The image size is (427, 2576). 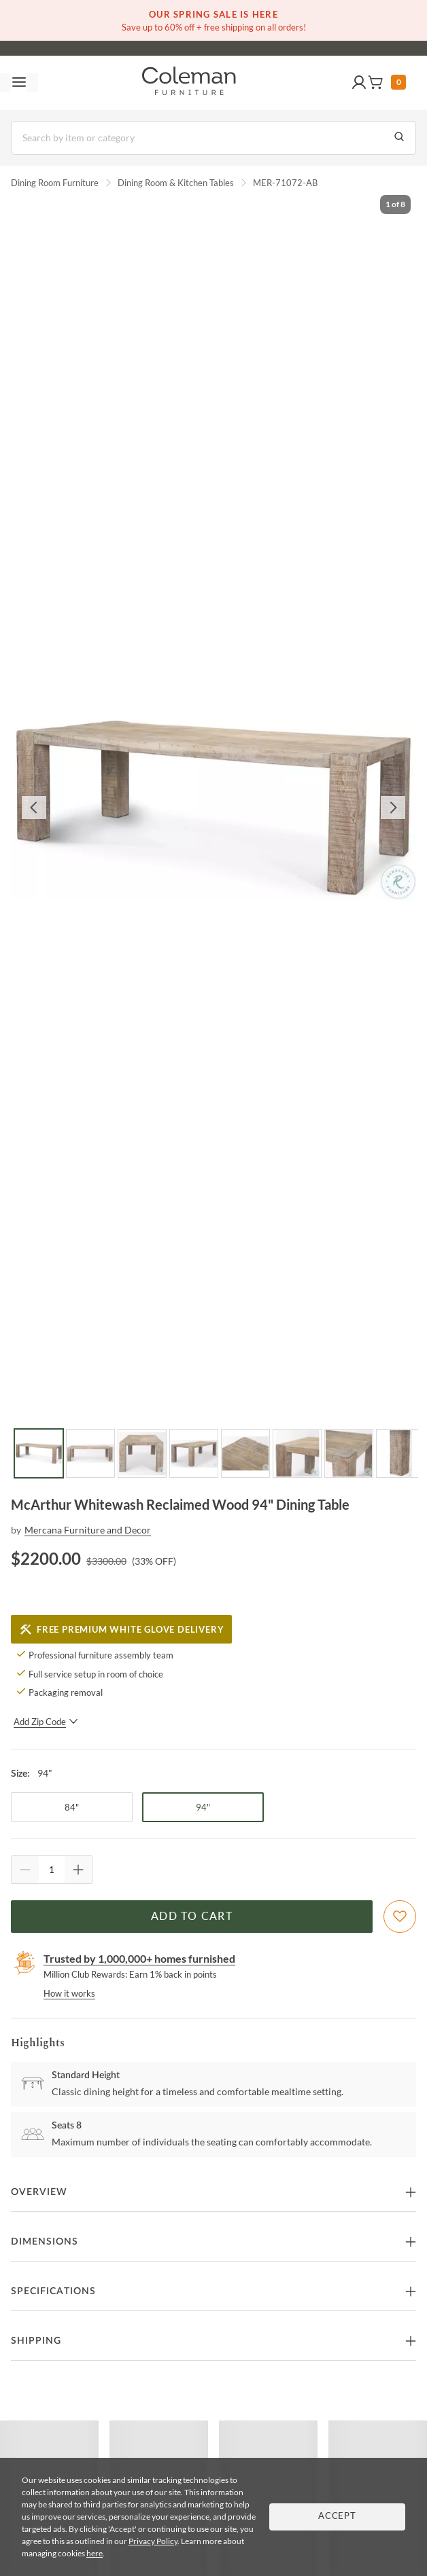 What do you see at coordinates (94, 2553) in the screenshot?
I see `here` at bounding box center [94, 2553].